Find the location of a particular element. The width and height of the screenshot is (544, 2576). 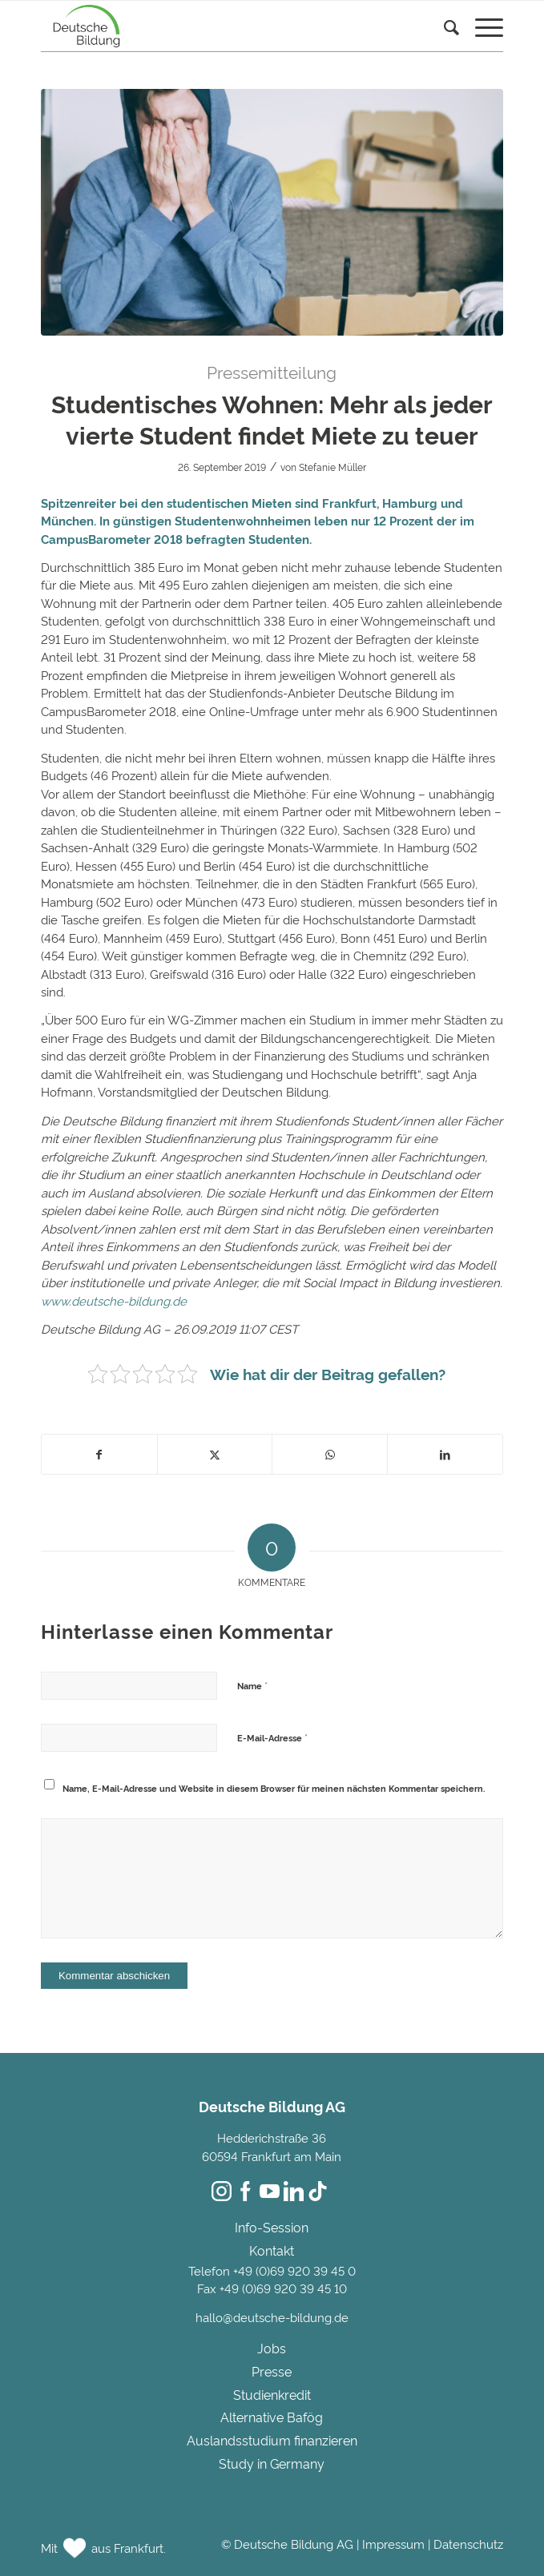

[Teilen auf Facebook] is located at coordinates (99, 1454).